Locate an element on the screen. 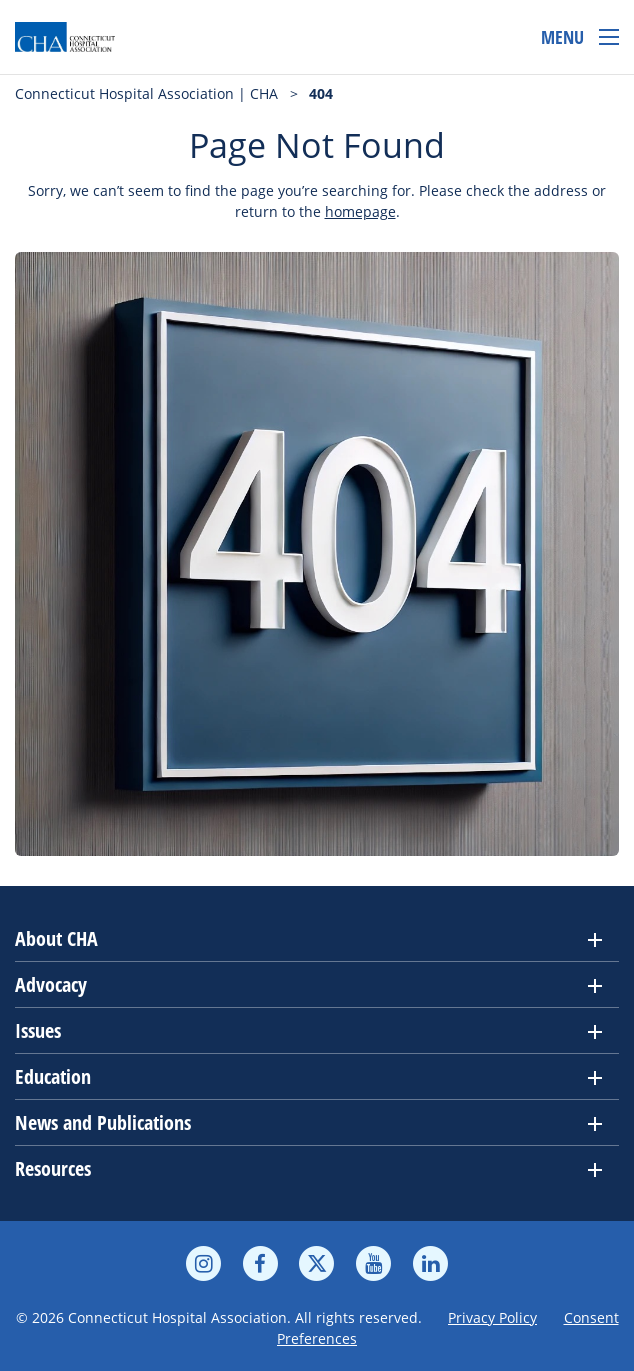 The width and height of the screenshot is (634, 1371). [facebook] is located at coordinates (260, 1264).